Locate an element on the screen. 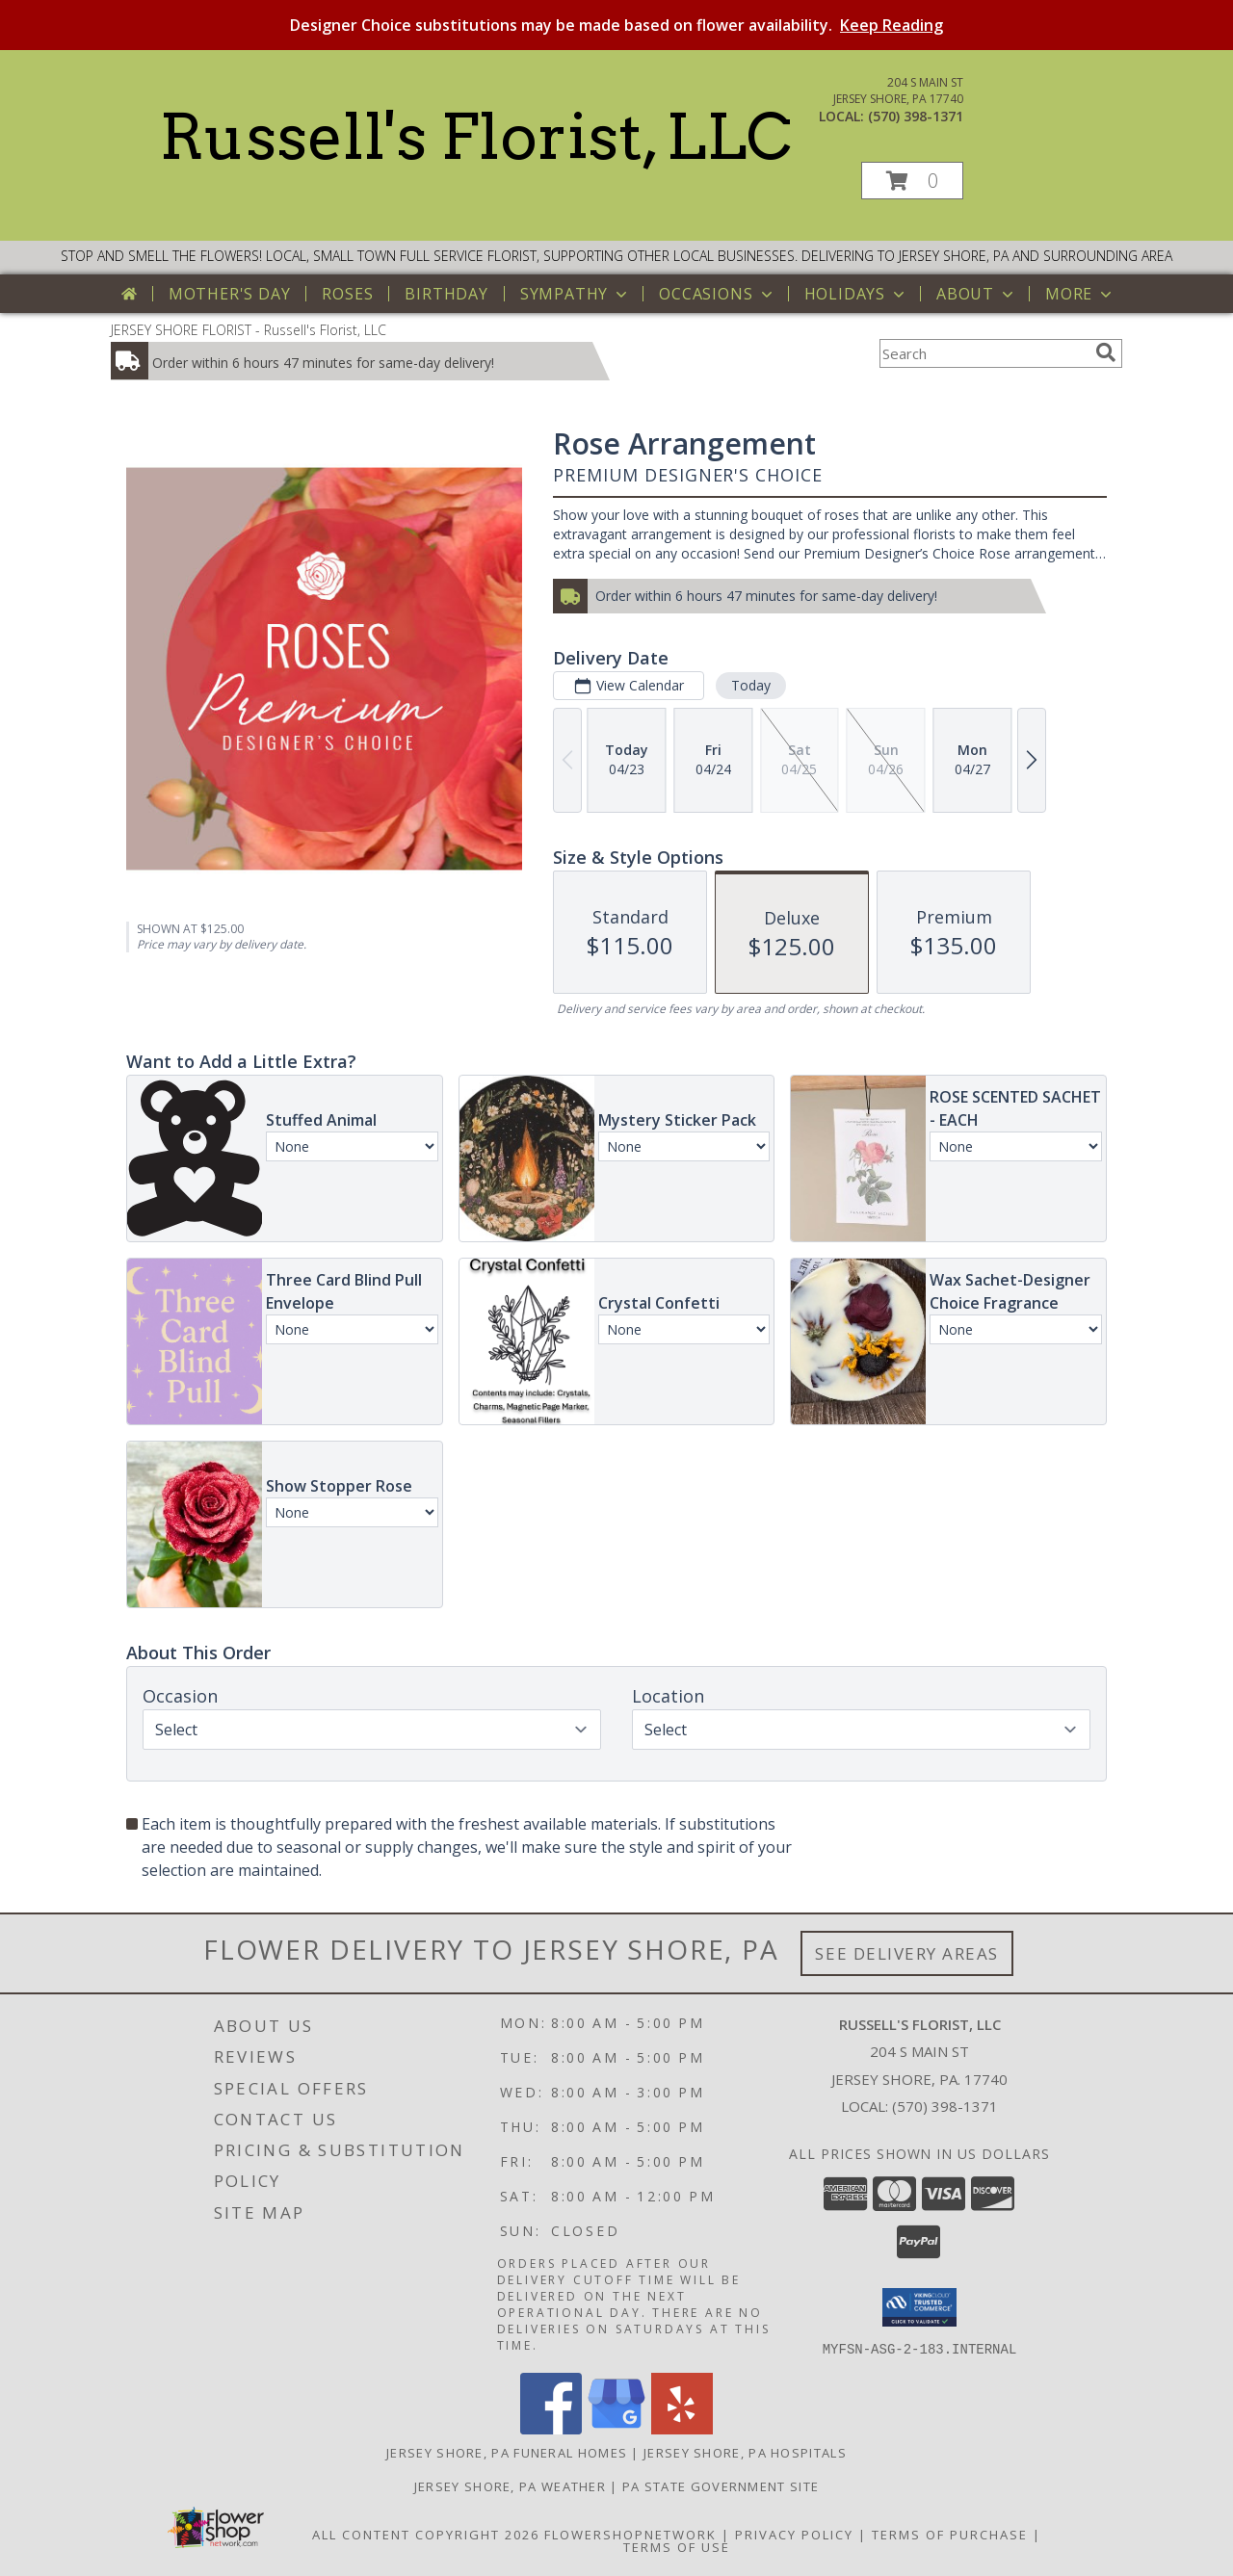 This screenshot has width=1233, height=2576. Terms of Purchase [Open Terms of Purchase in new window] is located at coordinates (950, 2533).